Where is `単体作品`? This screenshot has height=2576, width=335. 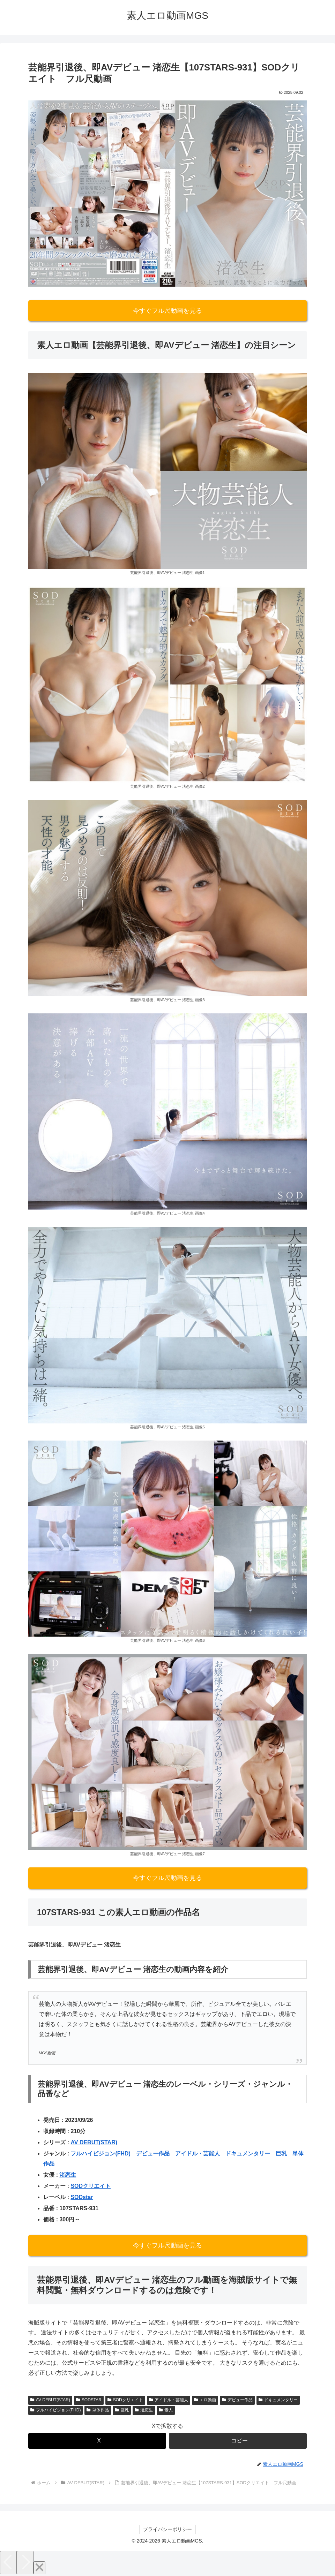
単体作品 is located at coordinates (98, 2410).